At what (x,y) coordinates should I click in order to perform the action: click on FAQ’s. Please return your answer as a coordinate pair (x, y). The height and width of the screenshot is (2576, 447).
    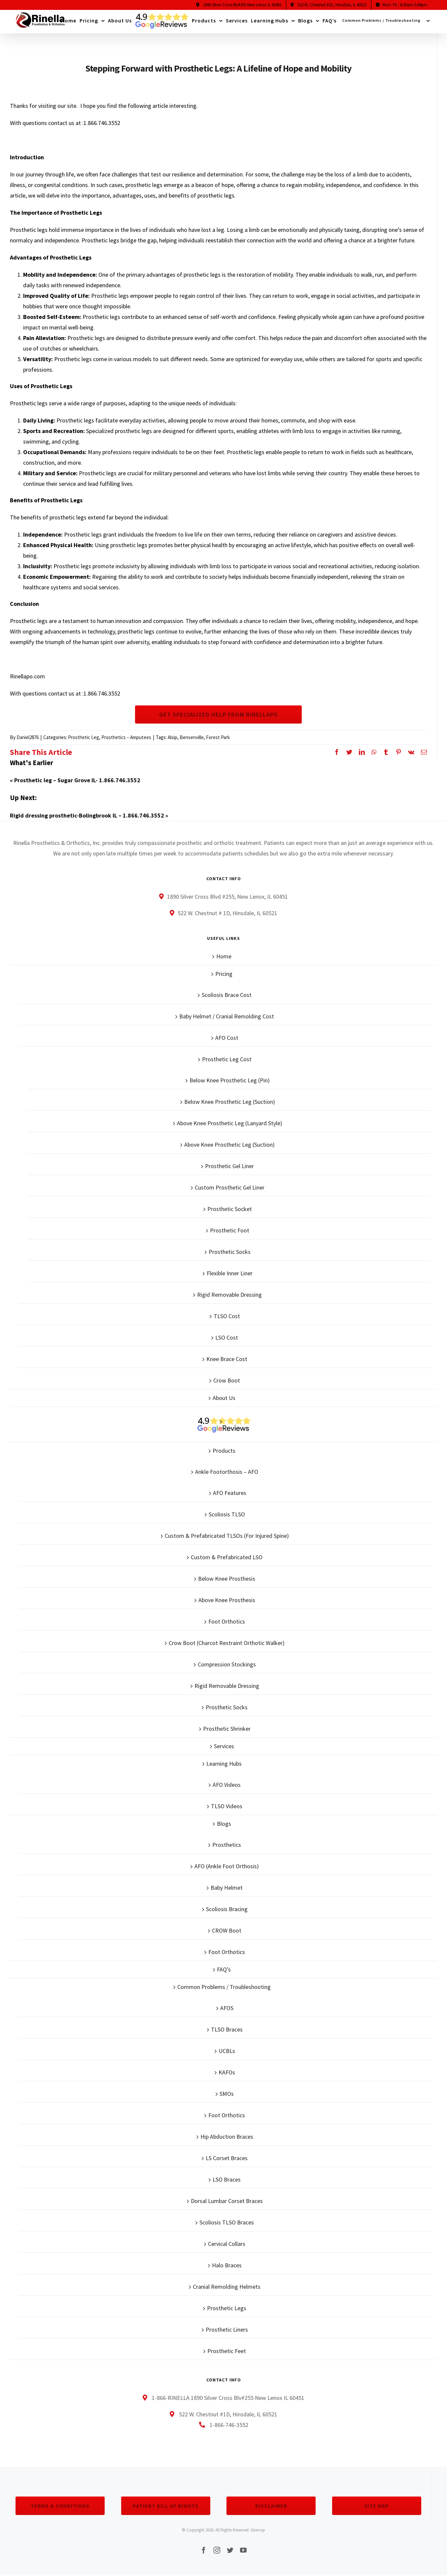
    Looking at the image, I should click on (224, 1969).